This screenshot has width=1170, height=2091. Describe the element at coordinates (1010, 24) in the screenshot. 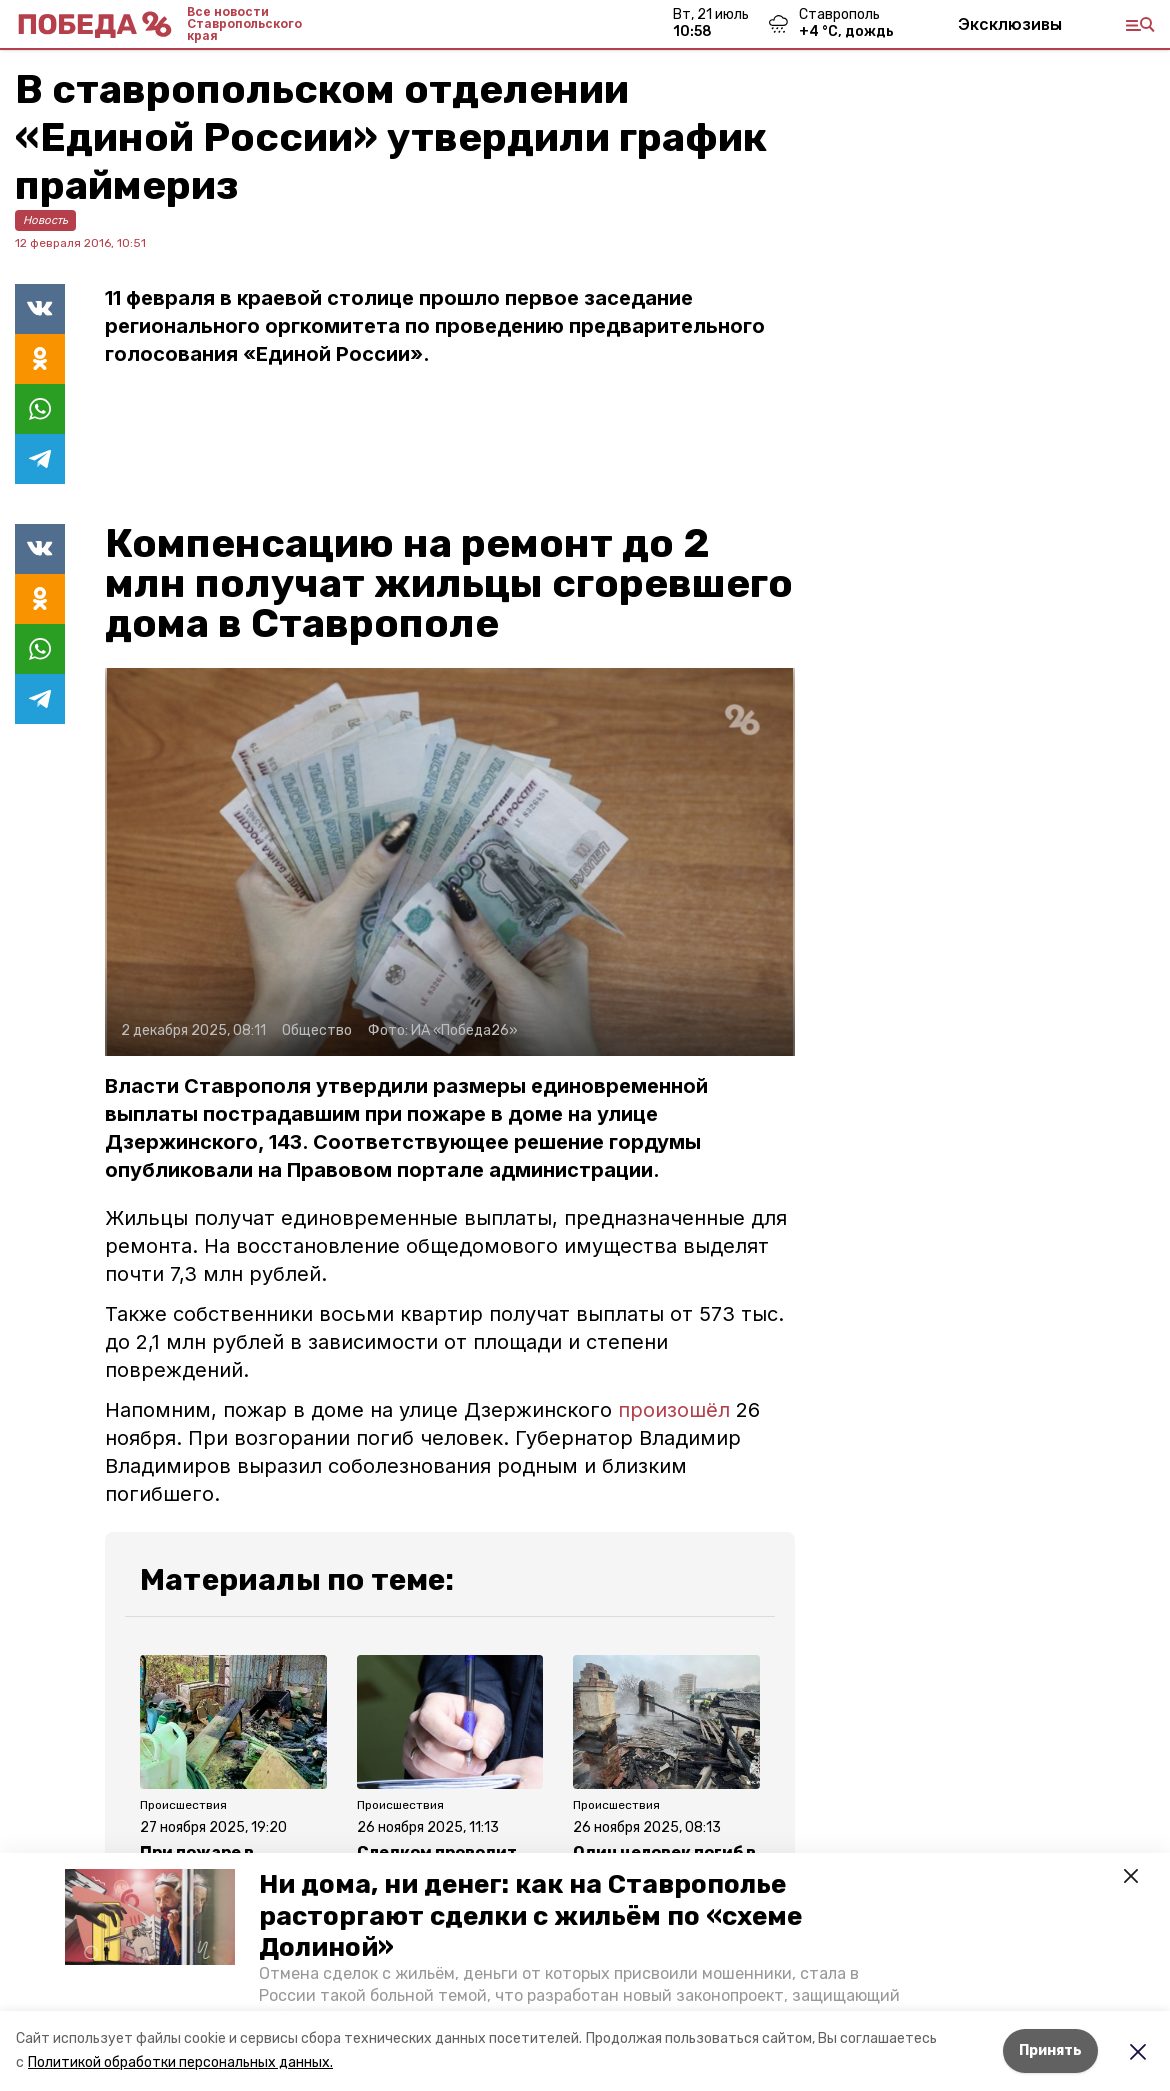

I see `Эксклюзивы` at that location.